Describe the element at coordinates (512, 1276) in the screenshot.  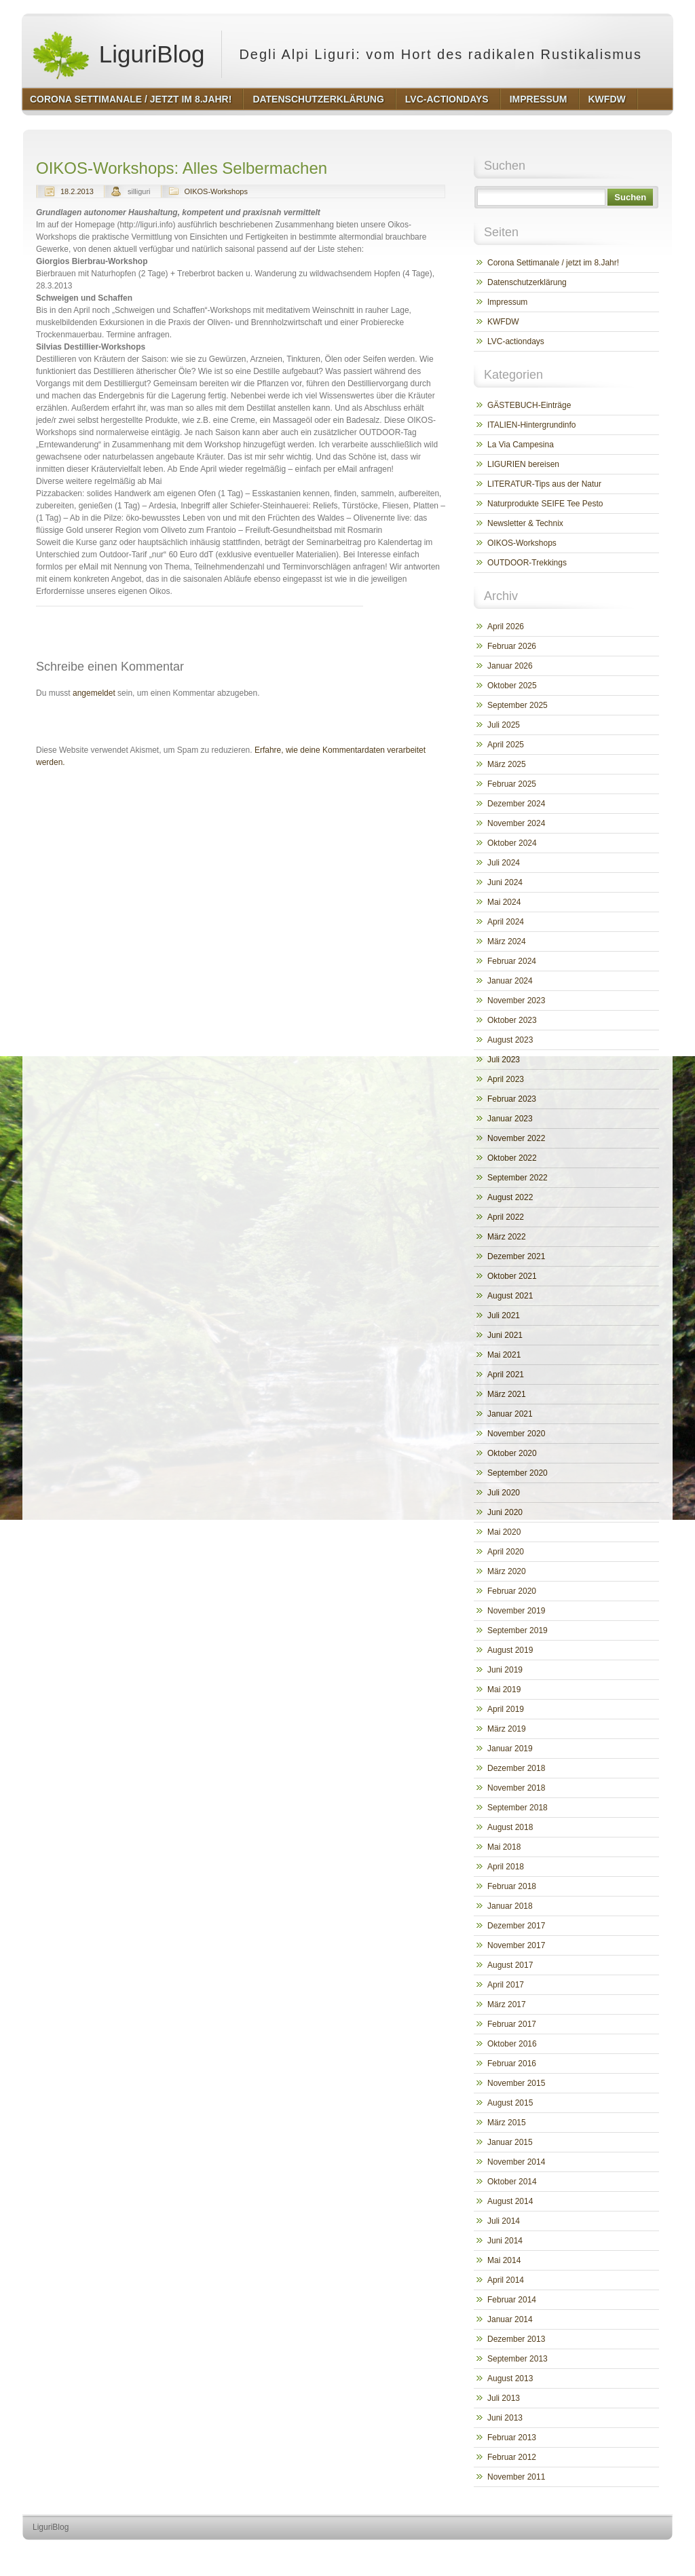
I see `Oktober 2021` at that location.